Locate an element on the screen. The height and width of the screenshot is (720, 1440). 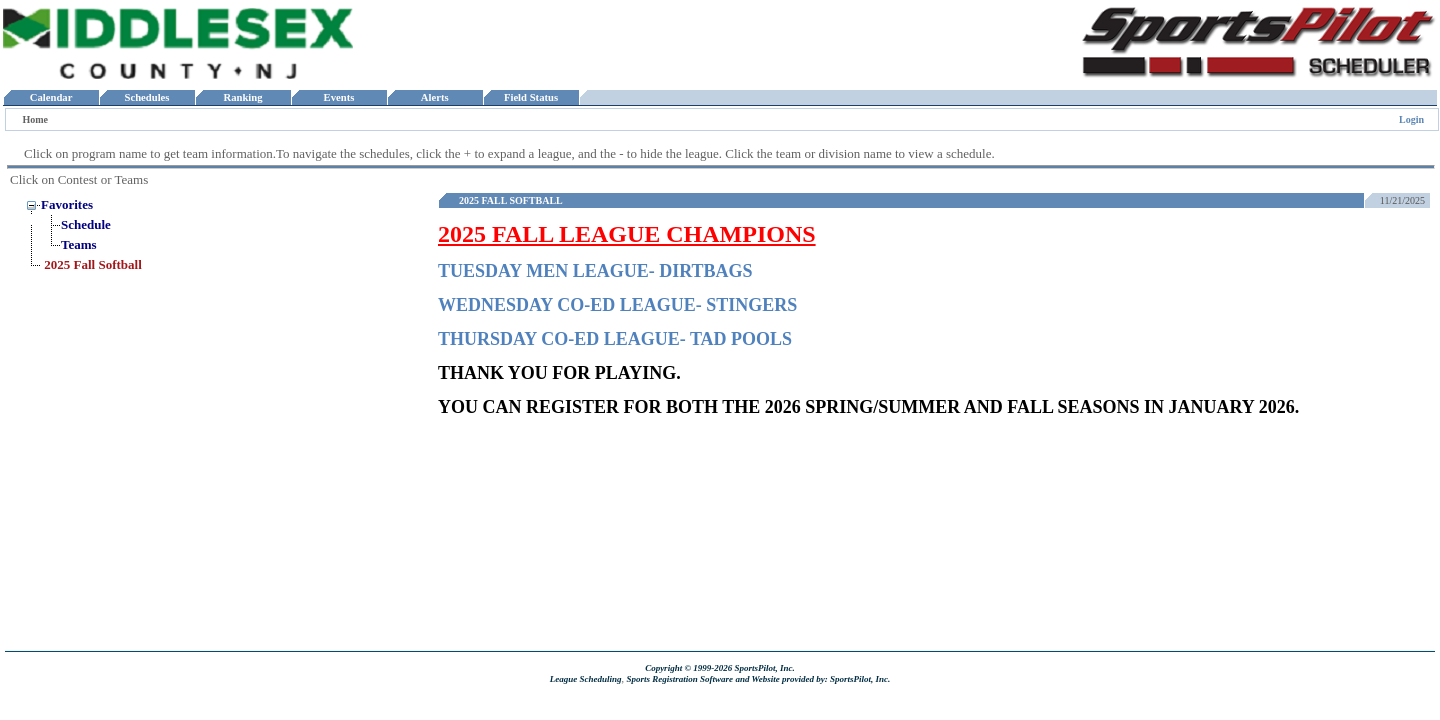
Ranking is located at coordinates (243, 97).